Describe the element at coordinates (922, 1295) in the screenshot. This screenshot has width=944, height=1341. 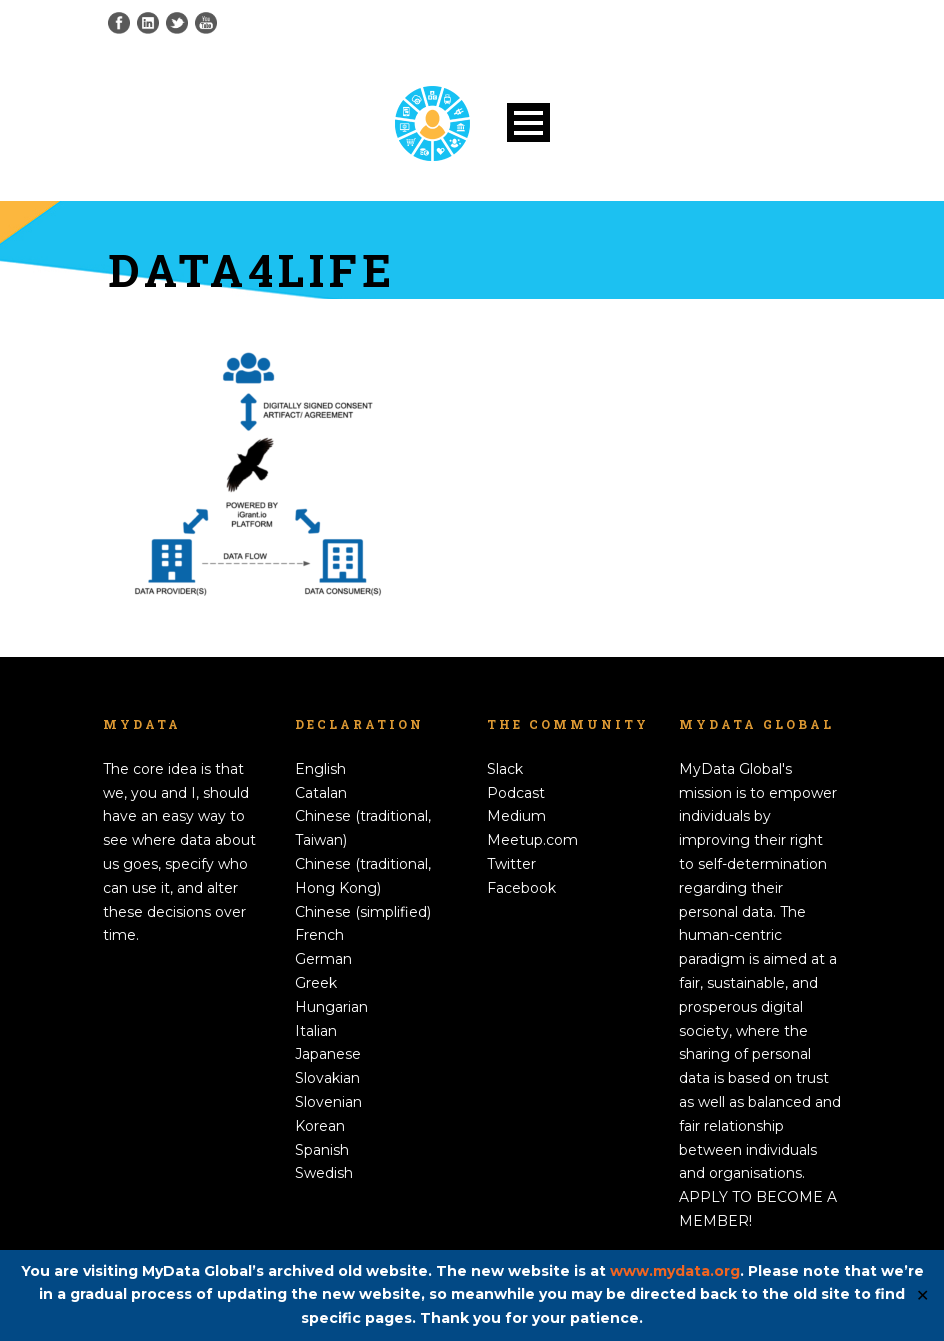
I see `✕ [Close]` at that location.